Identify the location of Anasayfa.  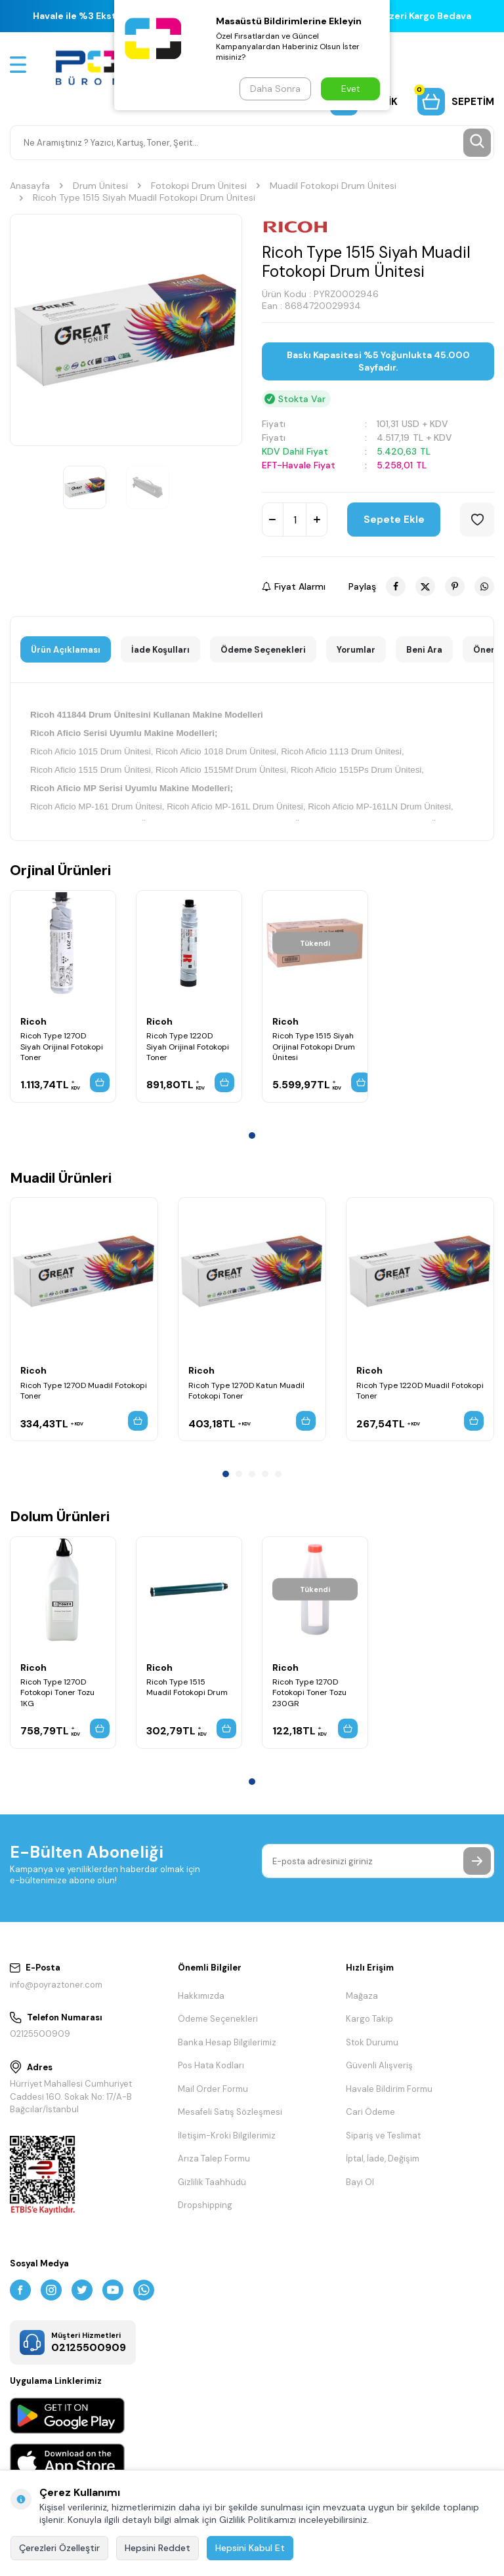
(30, 186).